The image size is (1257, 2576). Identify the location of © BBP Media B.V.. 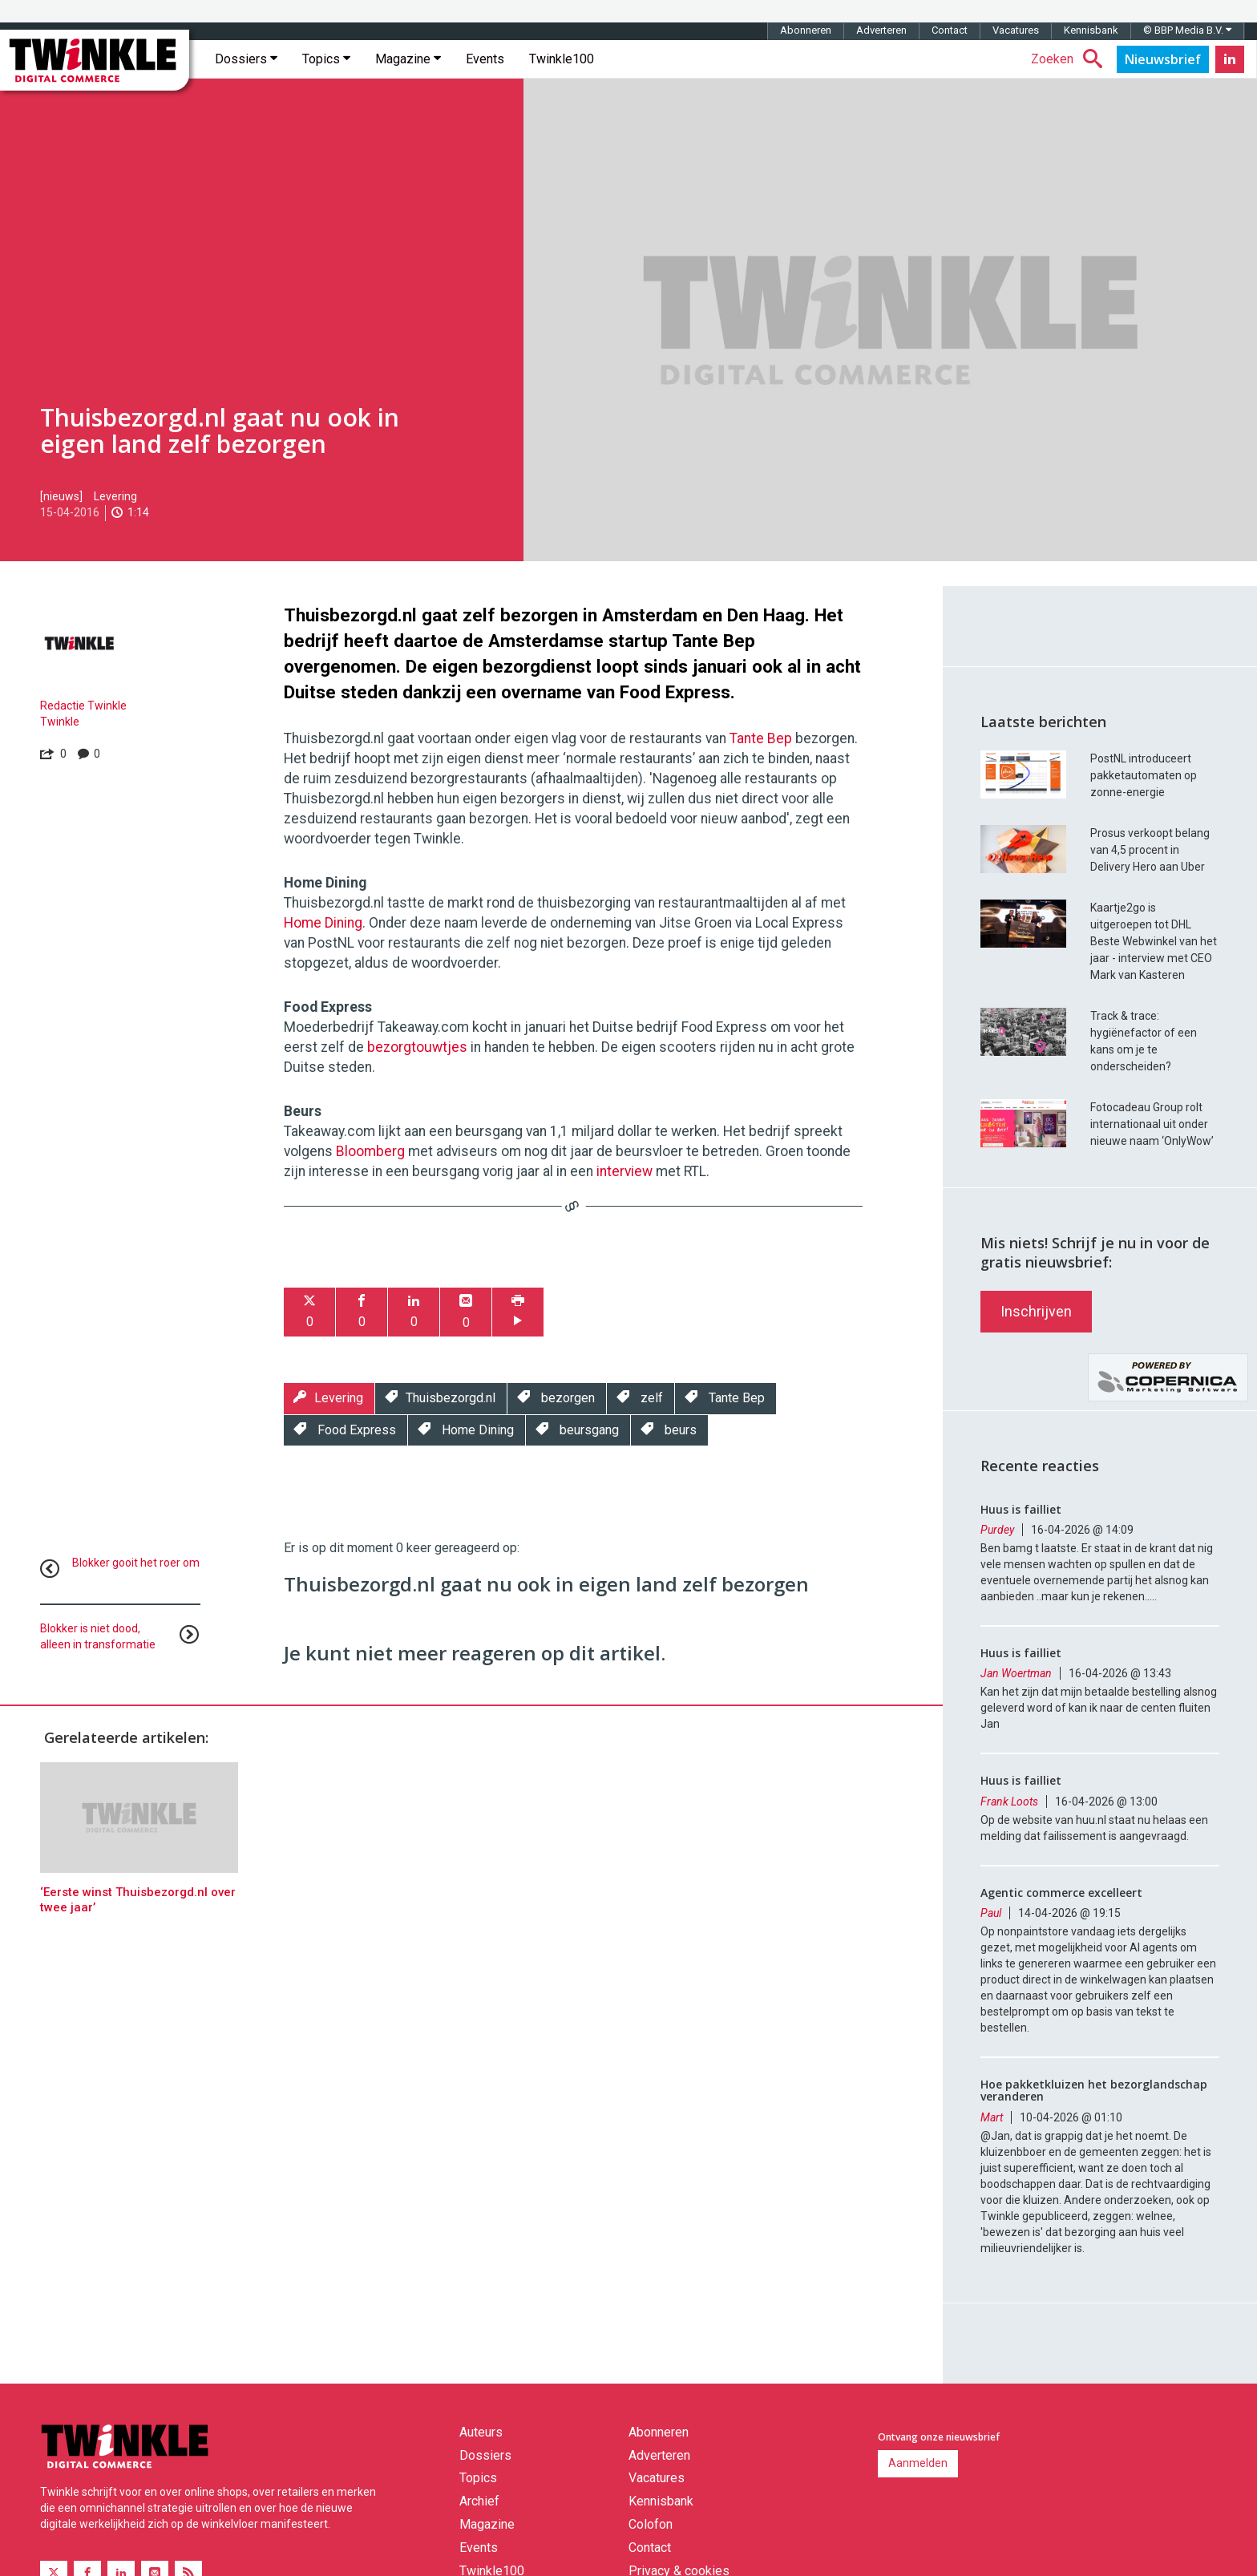
(1187, 30).